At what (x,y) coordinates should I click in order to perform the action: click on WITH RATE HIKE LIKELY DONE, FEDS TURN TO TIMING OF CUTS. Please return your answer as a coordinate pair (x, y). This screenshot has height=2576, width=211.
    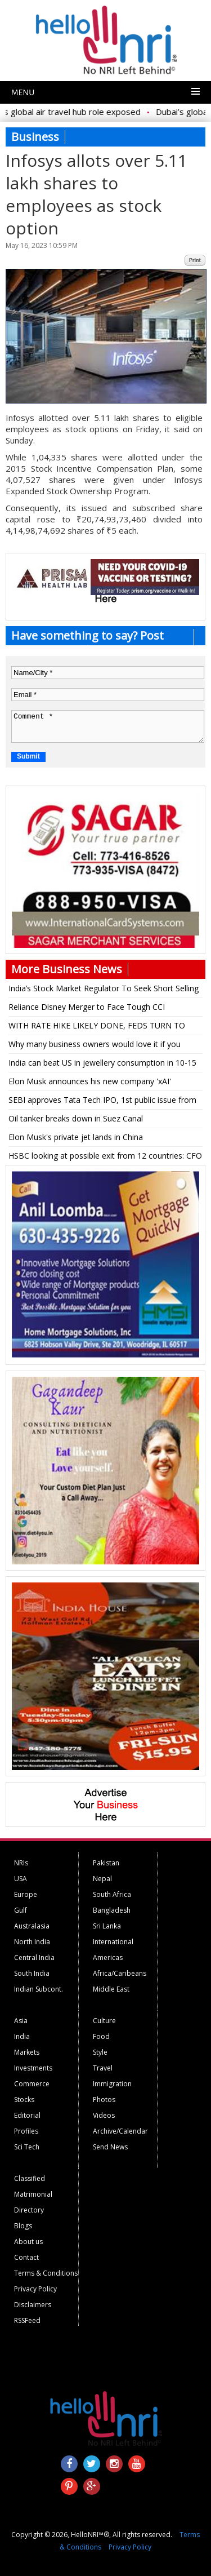
    Looking at the image, I should click on (96, 1027).